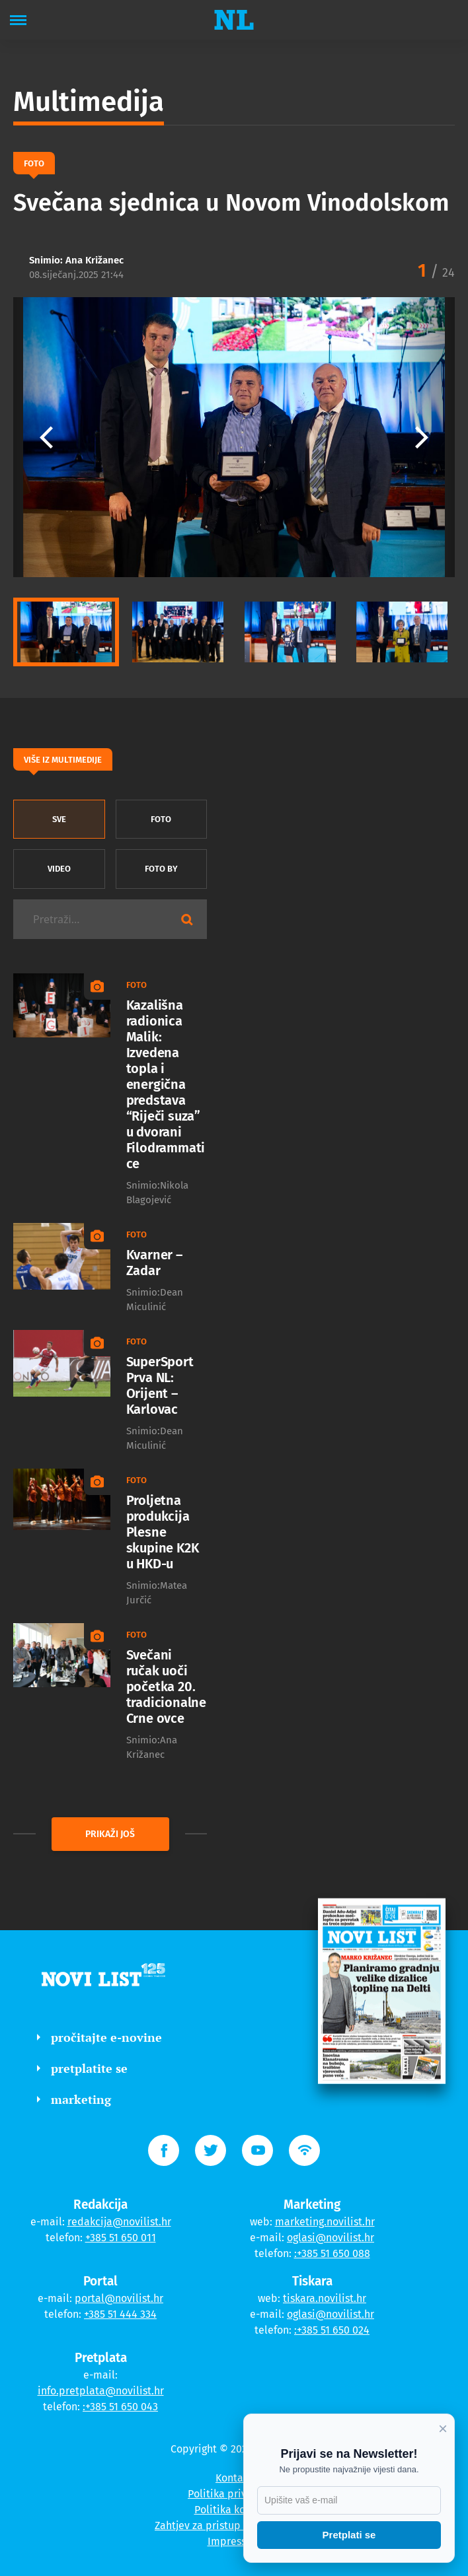 This screenshot has width=468, height=2576. What do you see at coordinates (59, 819) in the screenshot?
I see `sve` at bounding box center [59, 819].